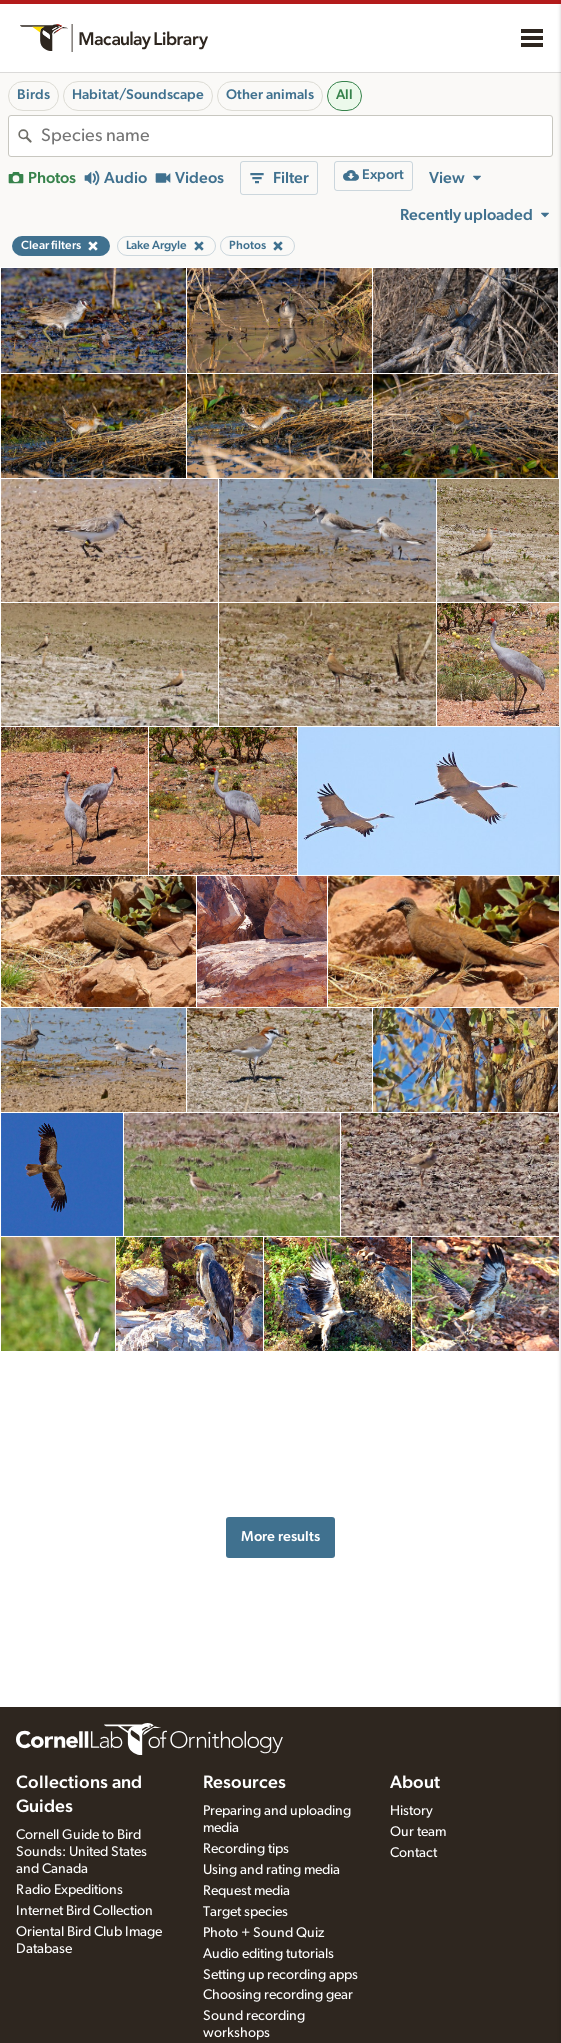 Image resolution: width=561 pixels, height=2043 pixels. Describe the element at coordinates (263, 1933) in the screenshot. I see `Photo + Sound Quiz` at that location.